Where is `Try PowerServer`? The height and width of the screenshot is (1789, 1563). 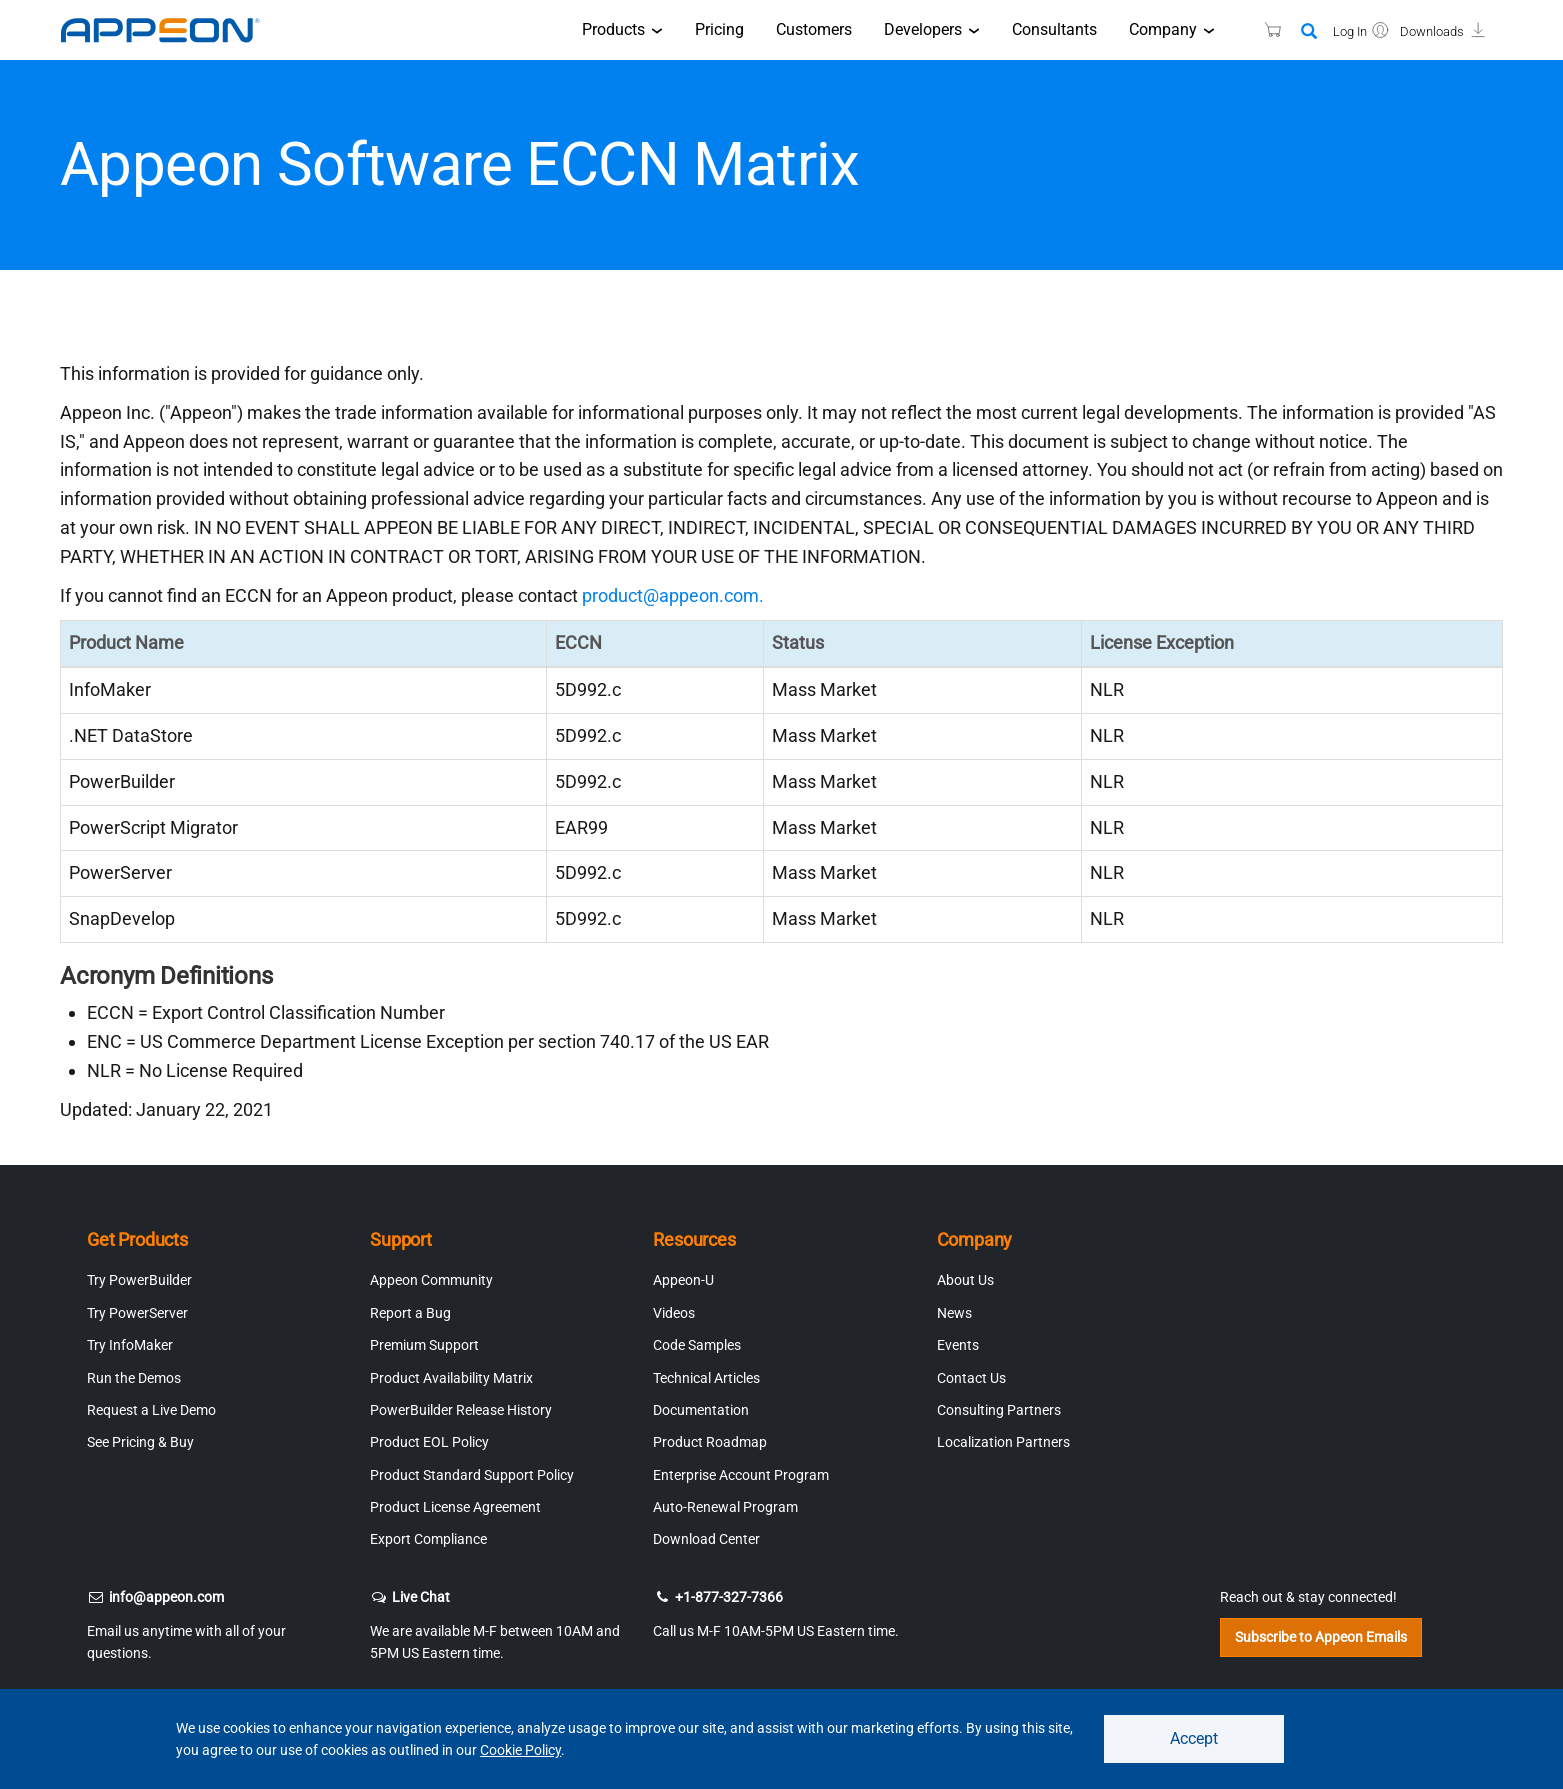 Try PowerServer is located at coordinates (137, 1313).